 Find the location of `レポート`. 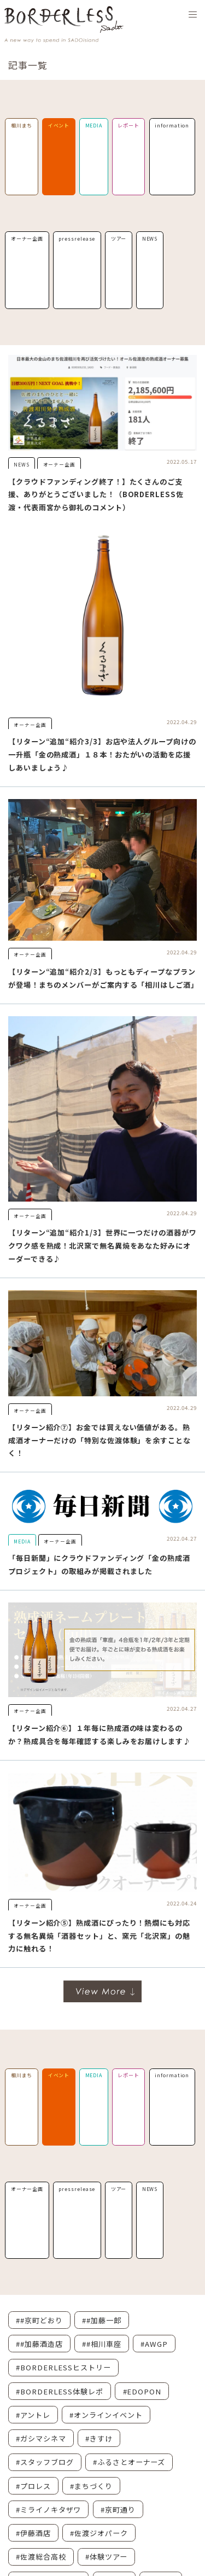

レポート is located at coordinates (128, 125).